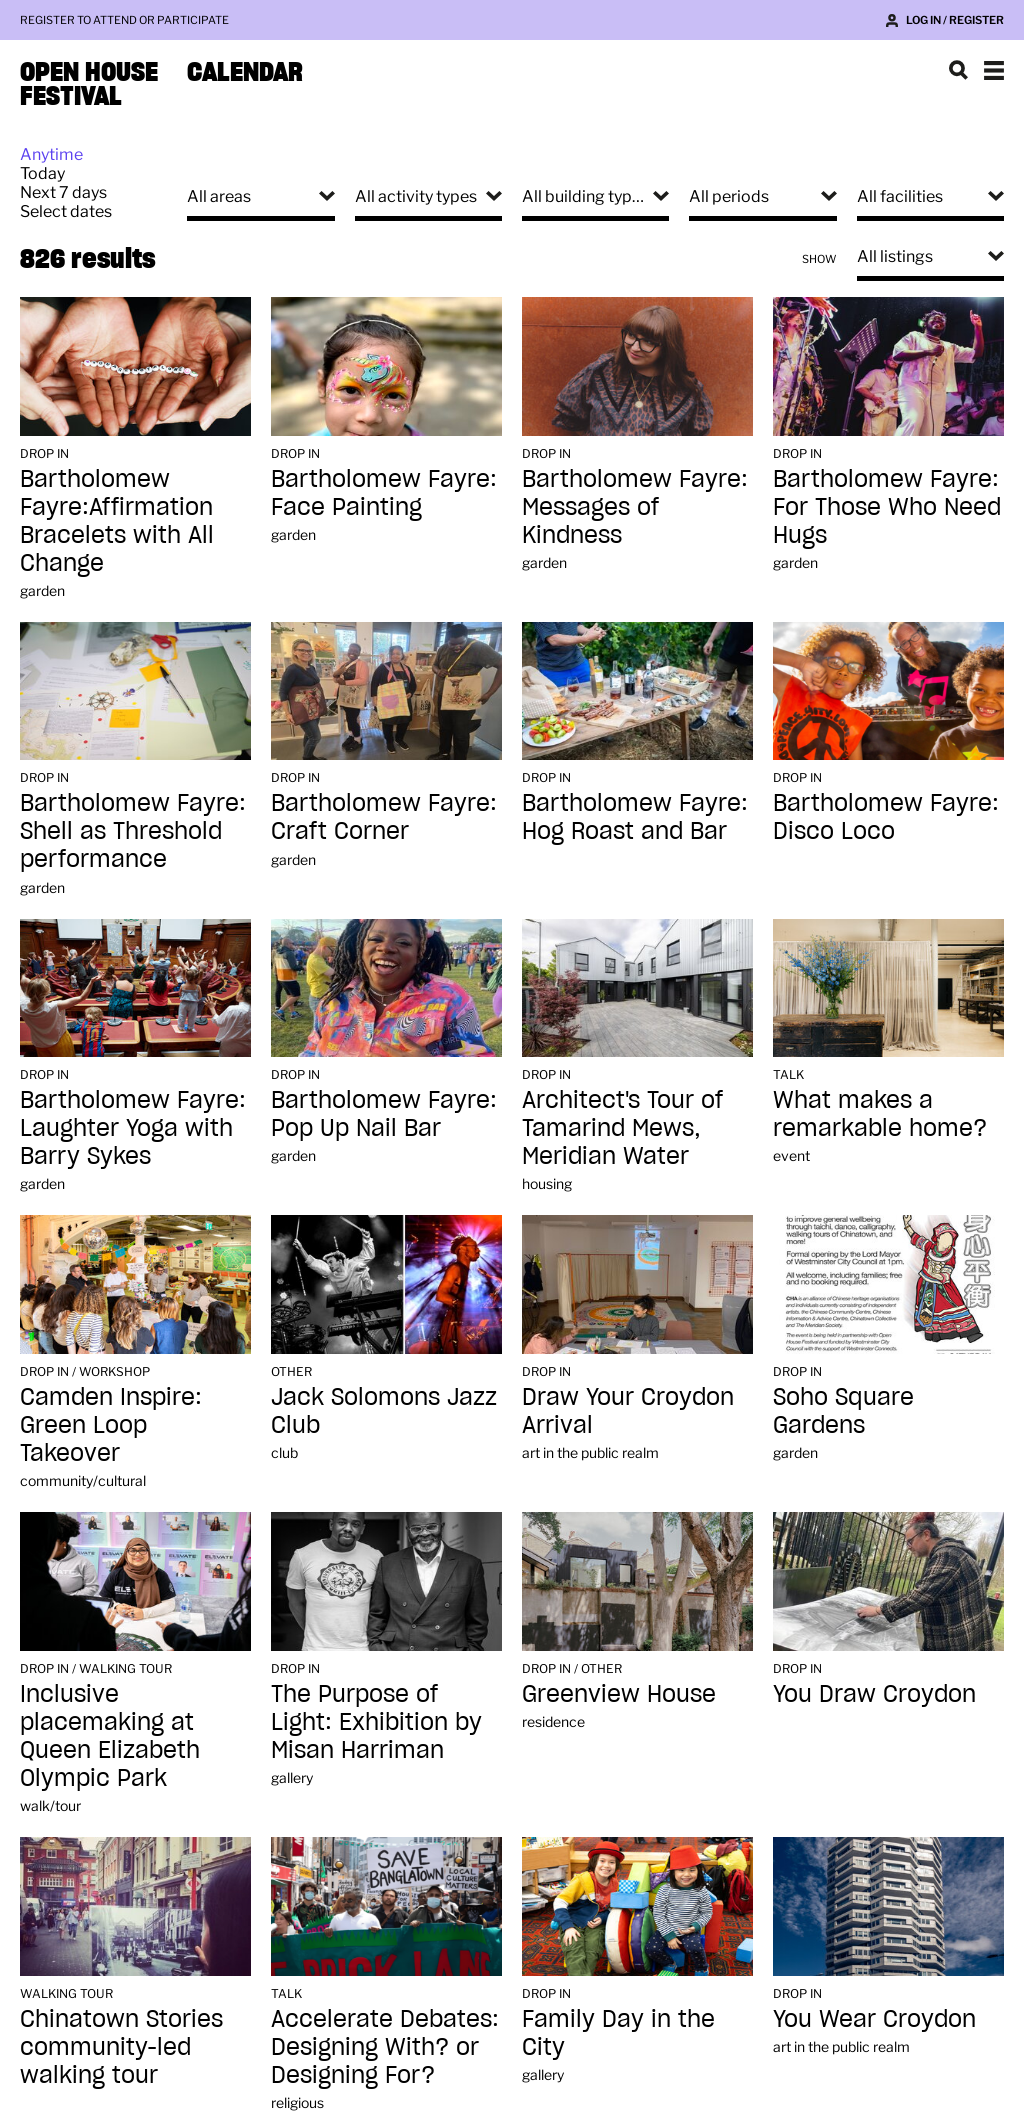 Image resolution: width=1024 pixels, height=2114 pixels. Describe the element at coordinates (886, 816) in the screenshot. I see `Bartholomew Fayre: Disco Loco` at that location.